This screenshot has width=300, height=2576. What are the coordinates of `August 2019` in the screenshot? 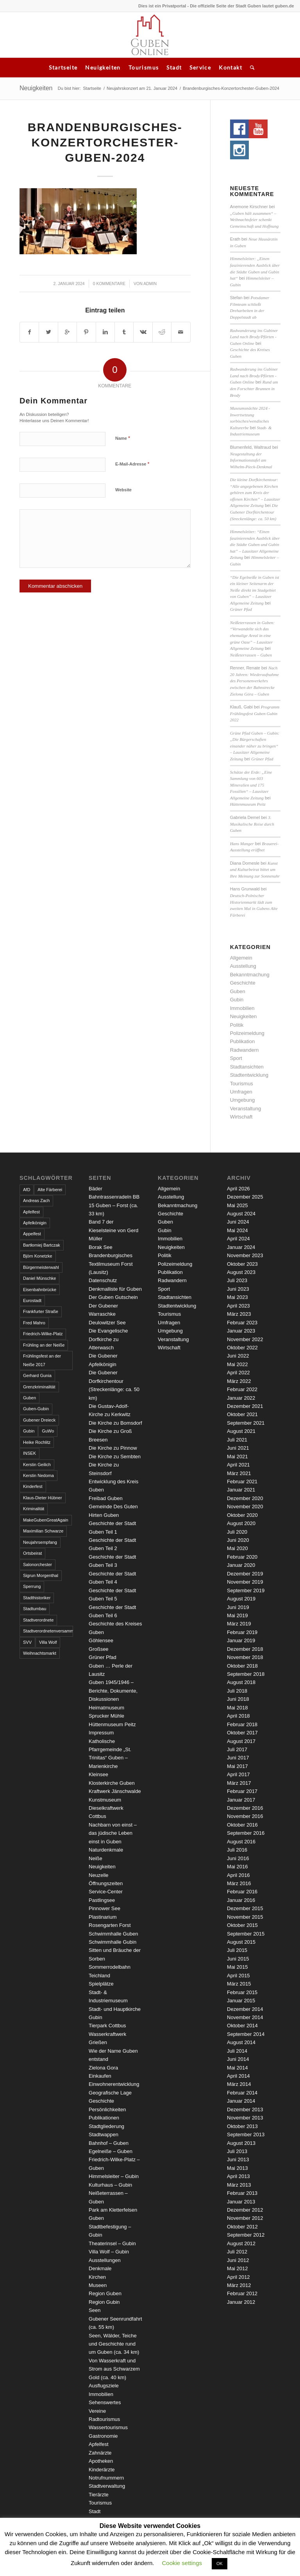 It's located at (241, 1599).